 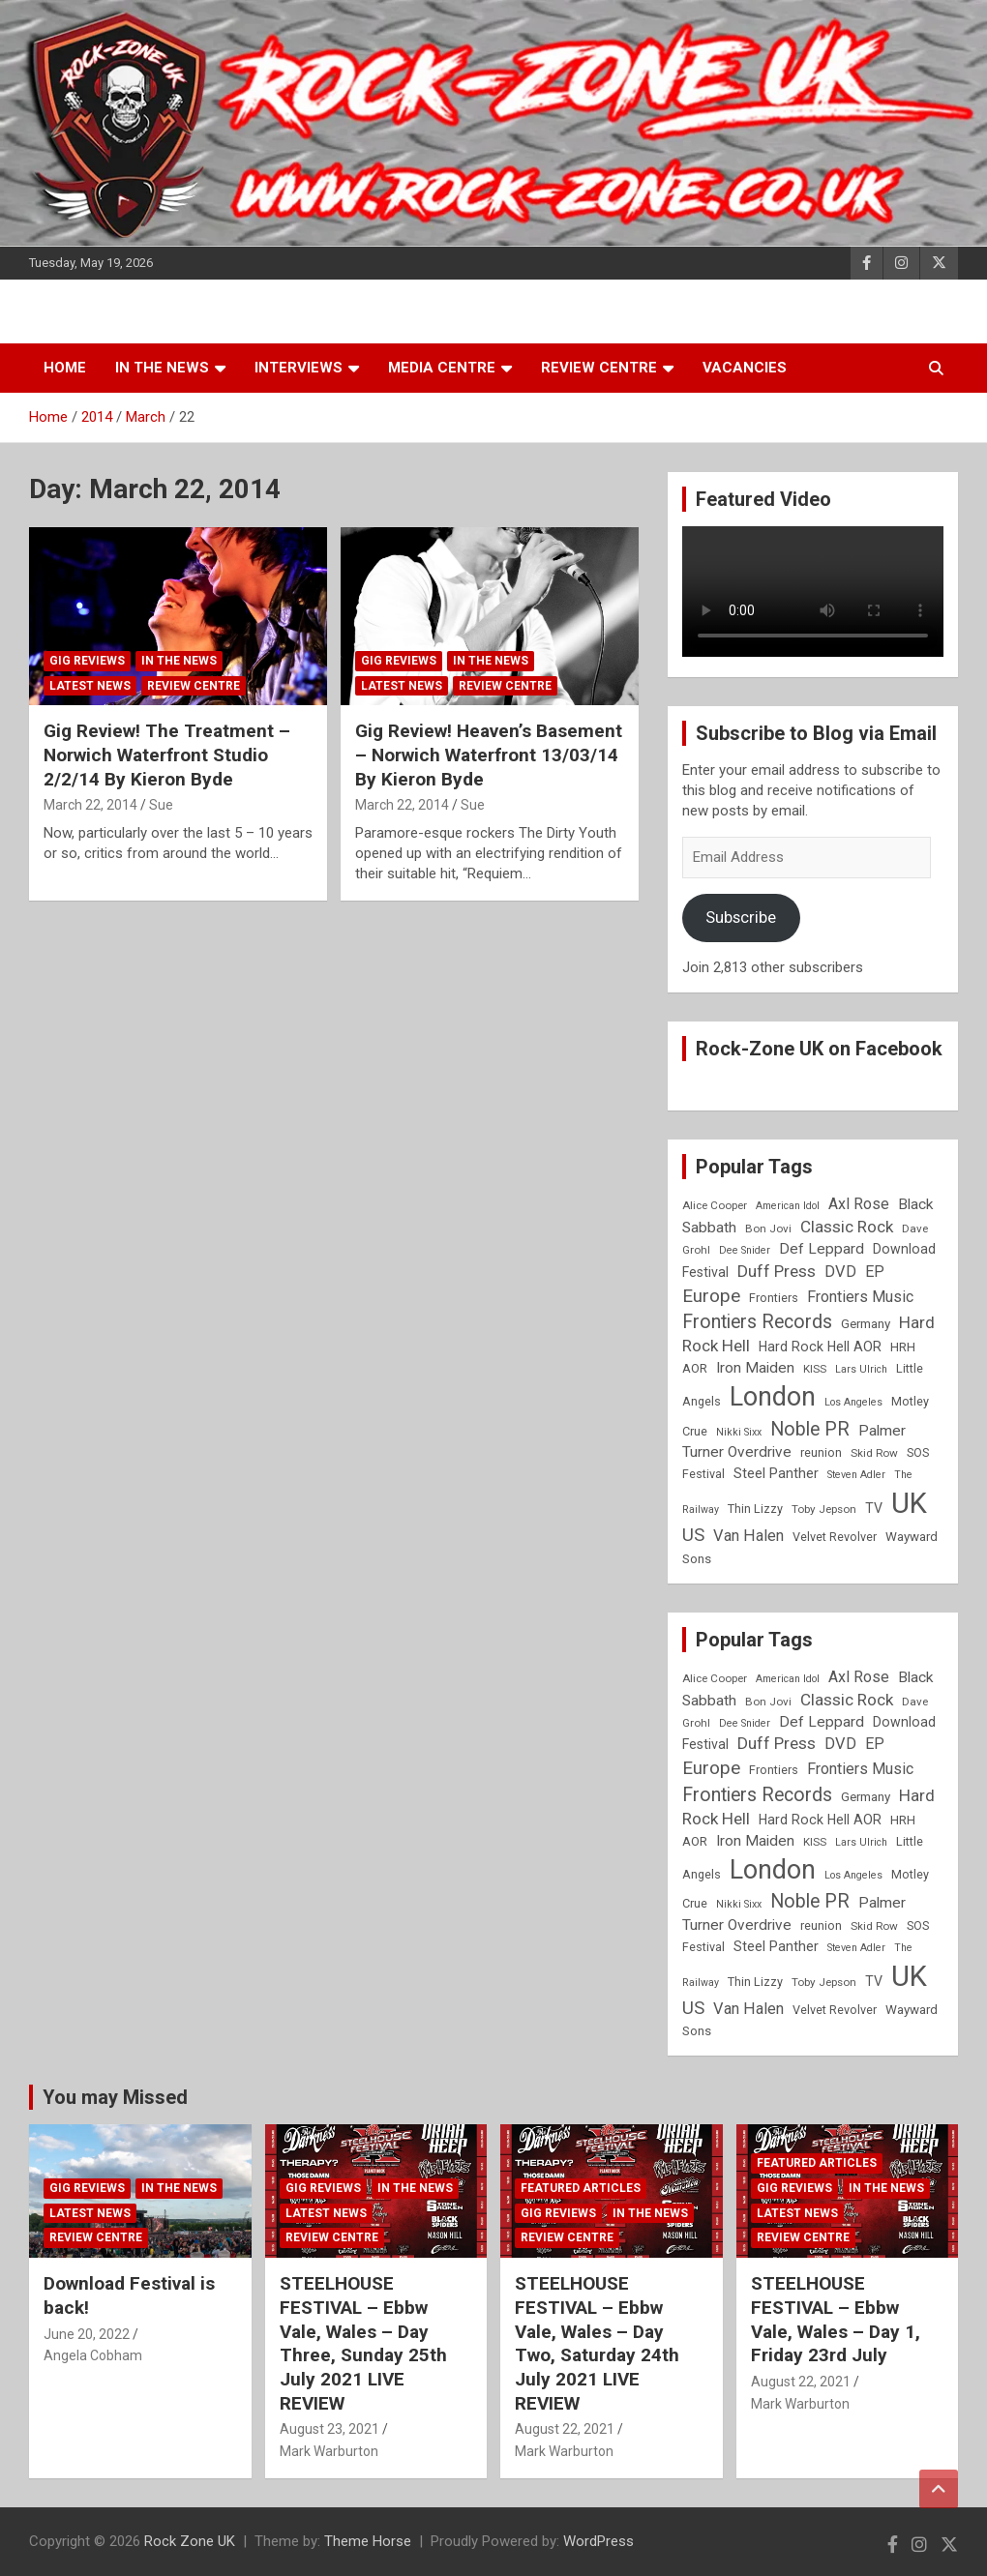 What do you see at coordinates (755, 1508) in the screenshot?
I see `Thin Lizzy [Thin Lizzy (9 items)]` at bounding box center [755, 1508].